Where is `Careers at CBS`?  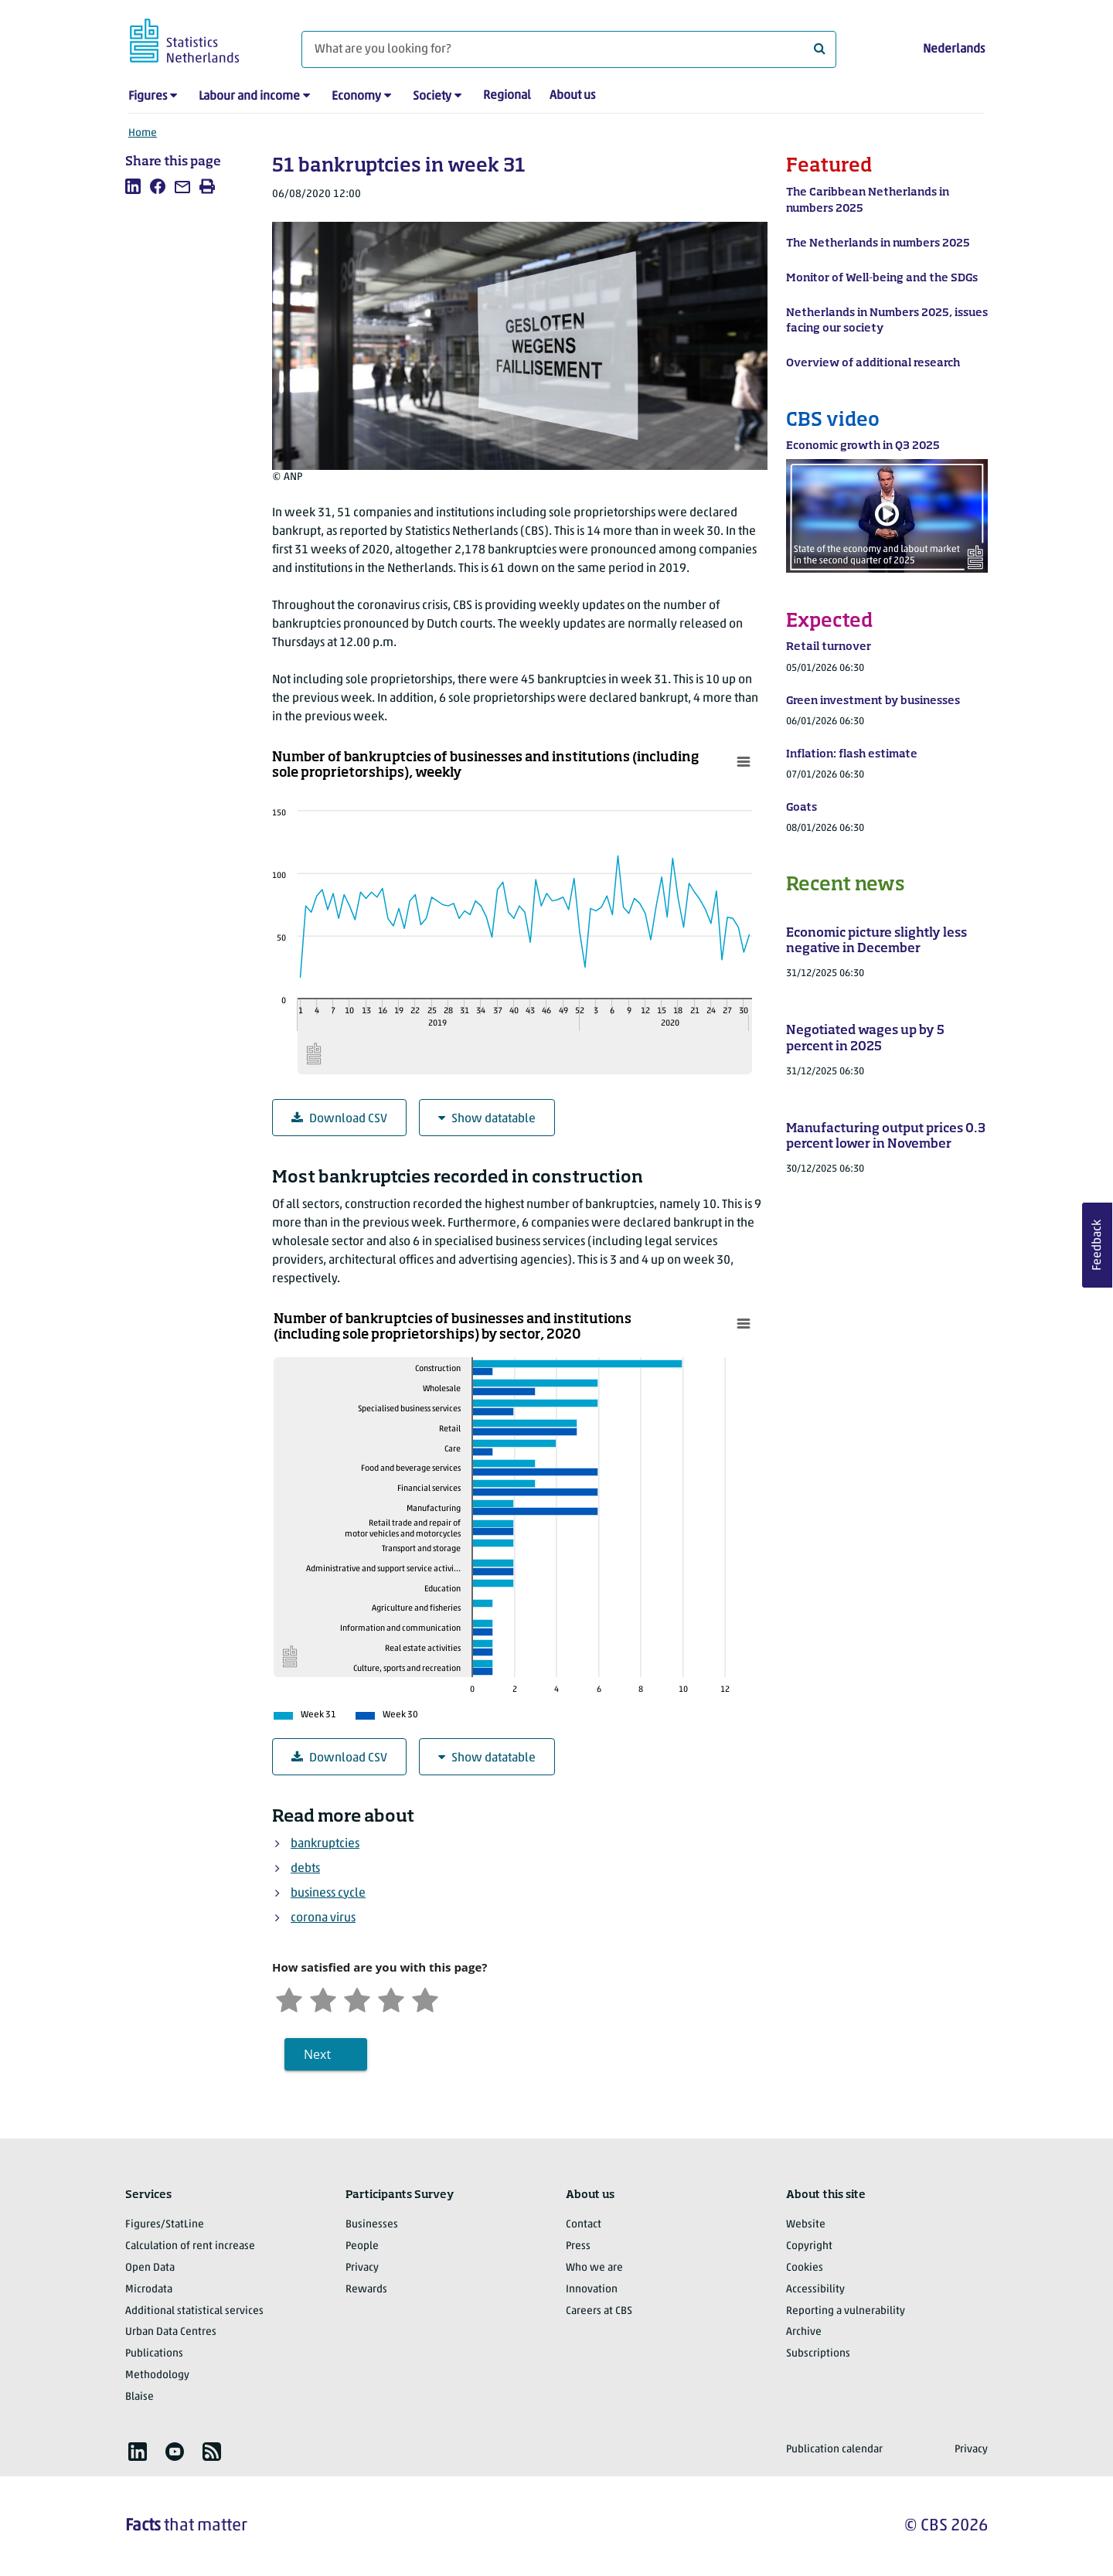 Careers at CBS is located at coordinates (599, 2311).